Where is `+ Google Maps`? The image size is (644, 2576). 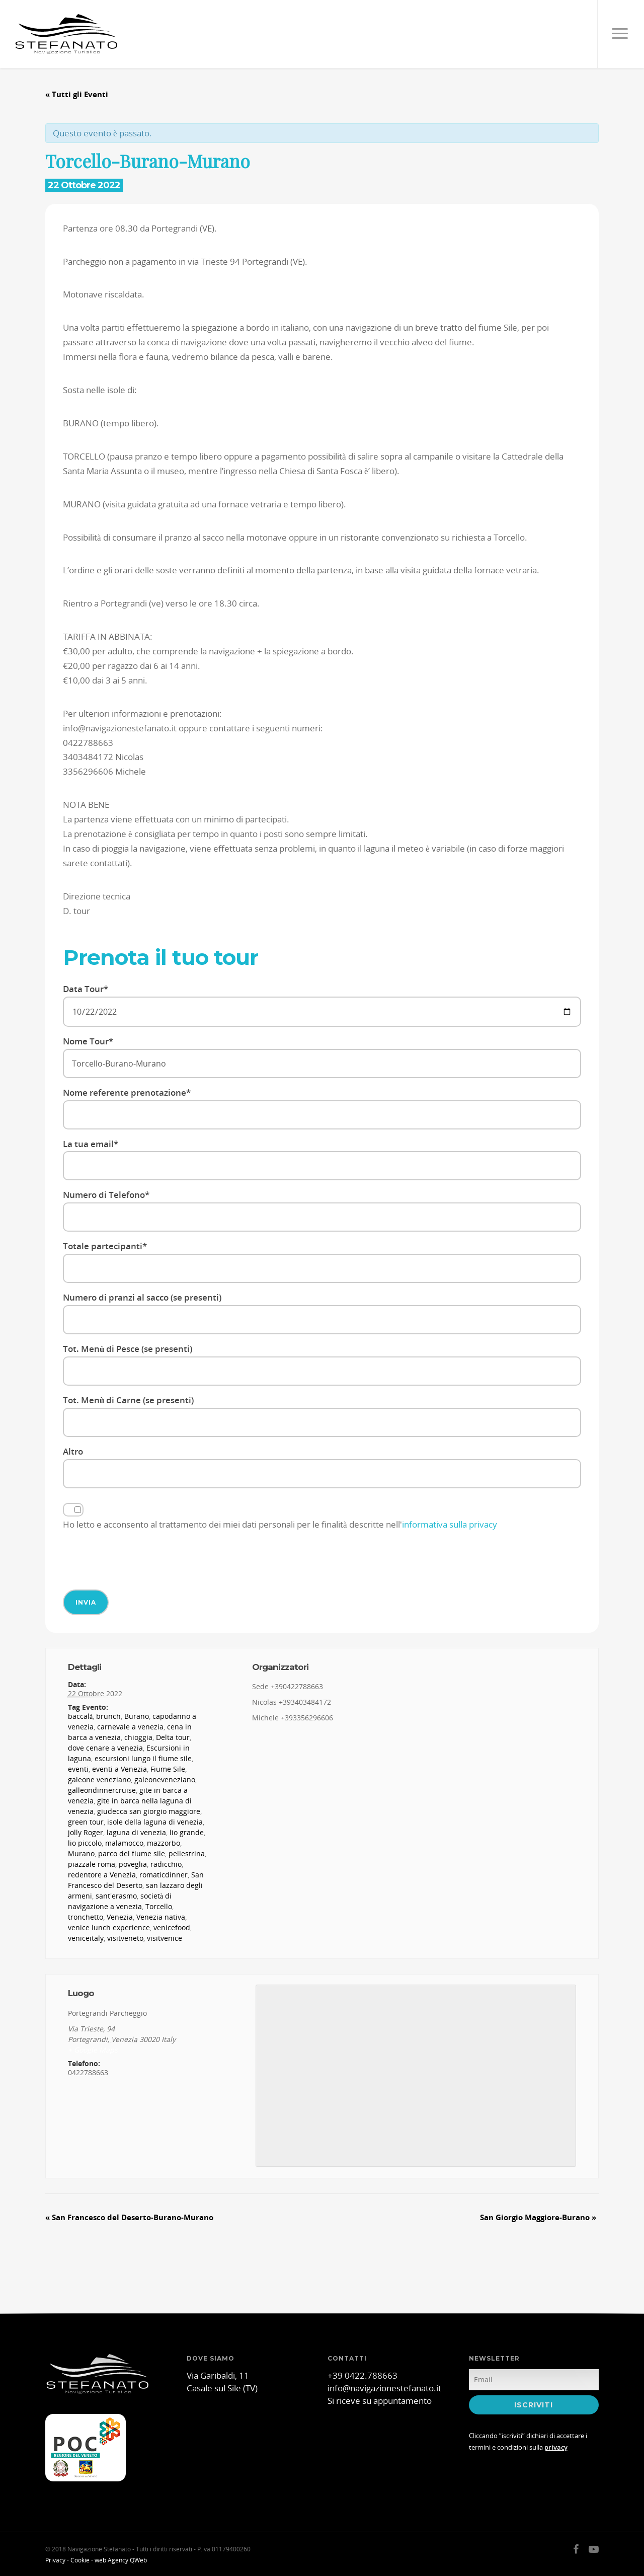 + Google Maps is located at coordinates (93, 2050).